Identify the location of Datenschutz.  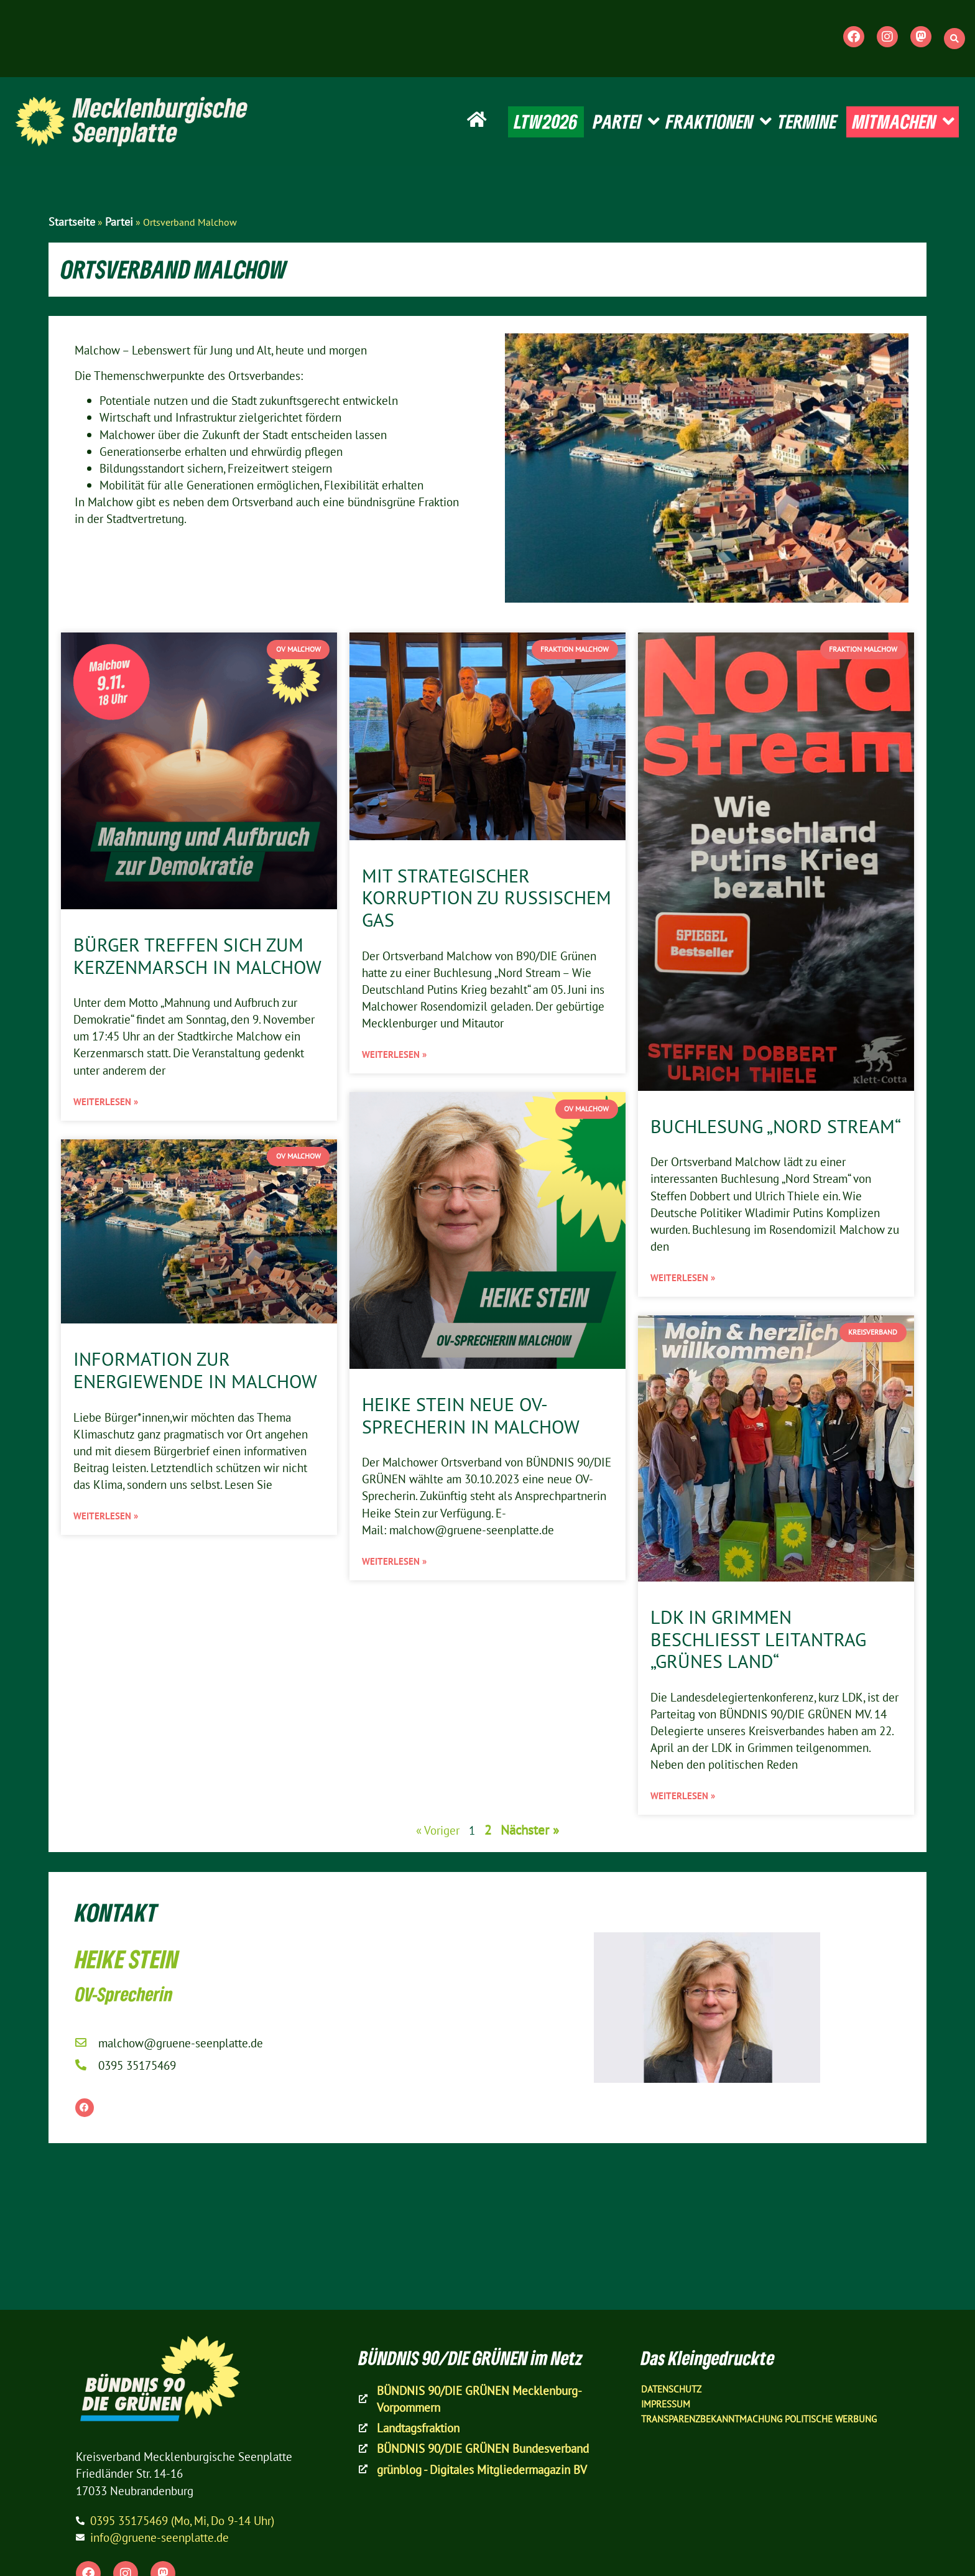
(671, 2389).